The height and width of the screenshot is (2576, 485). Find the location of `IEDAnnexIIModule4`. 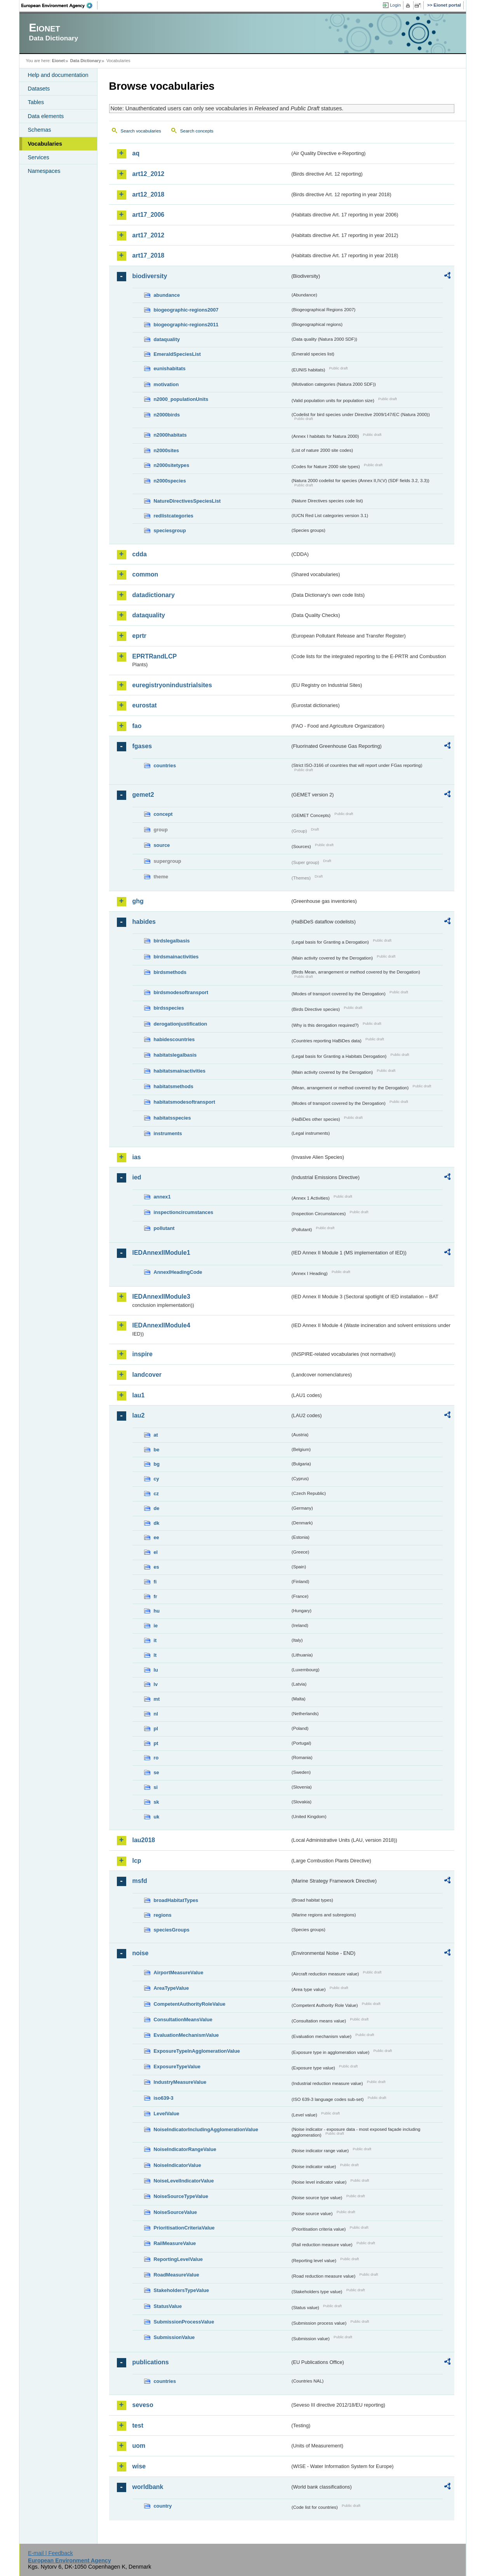

IEDAnnexIIModule4 is located at coordinates (161, 1325).